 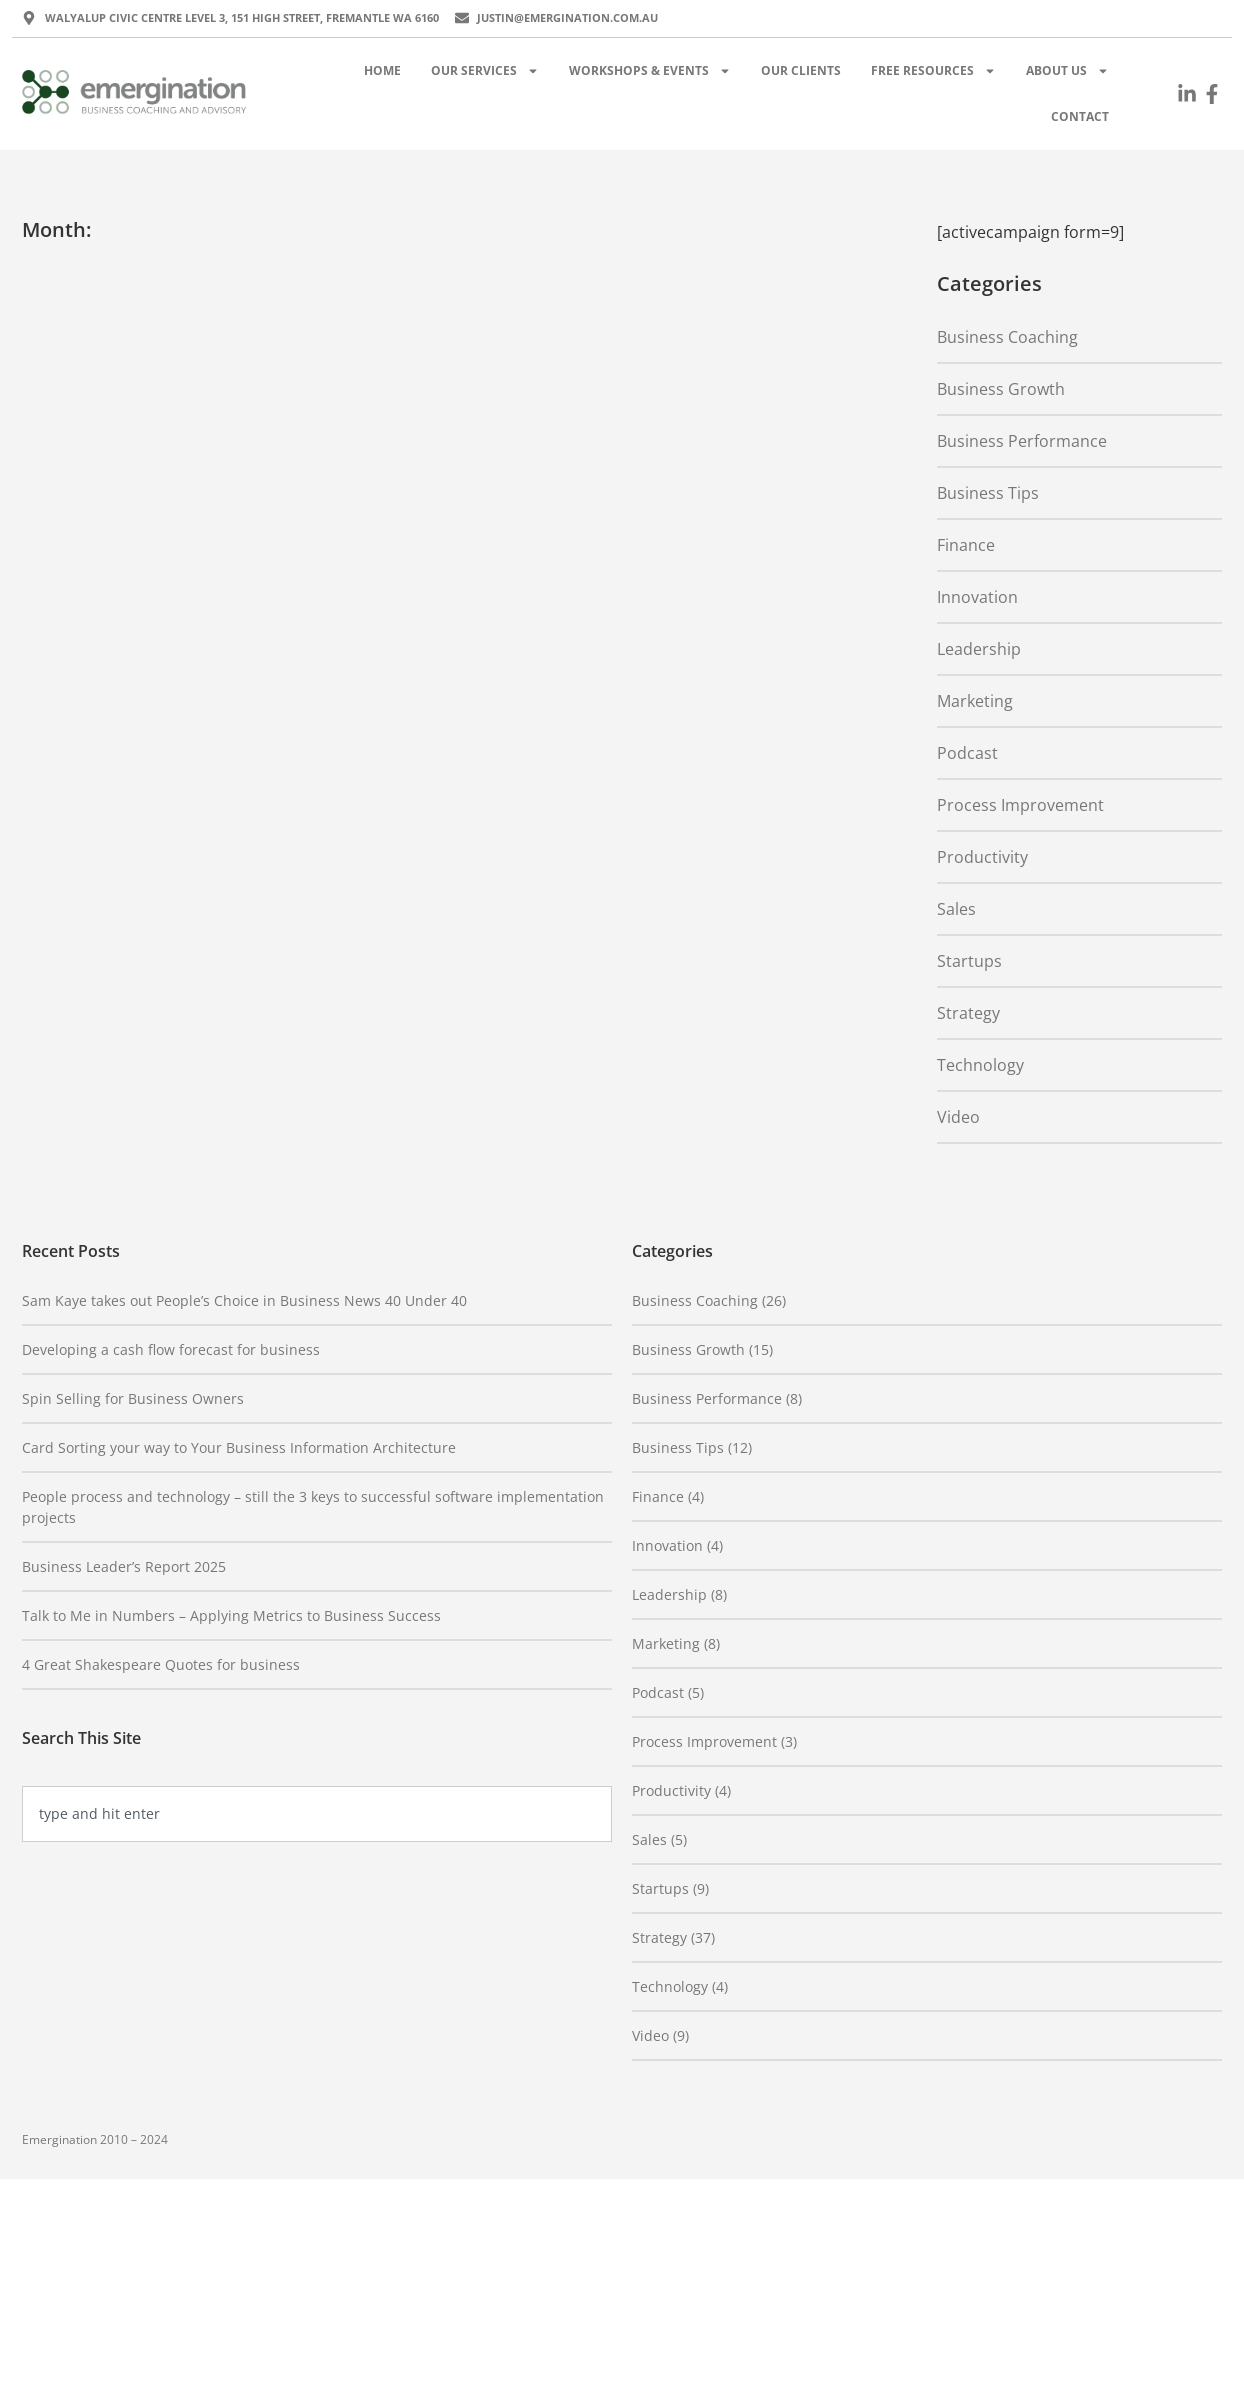 I want to click on Talk to Me in Numbers – Applying Metrics to Business Success, so click(x=231, y=1615).